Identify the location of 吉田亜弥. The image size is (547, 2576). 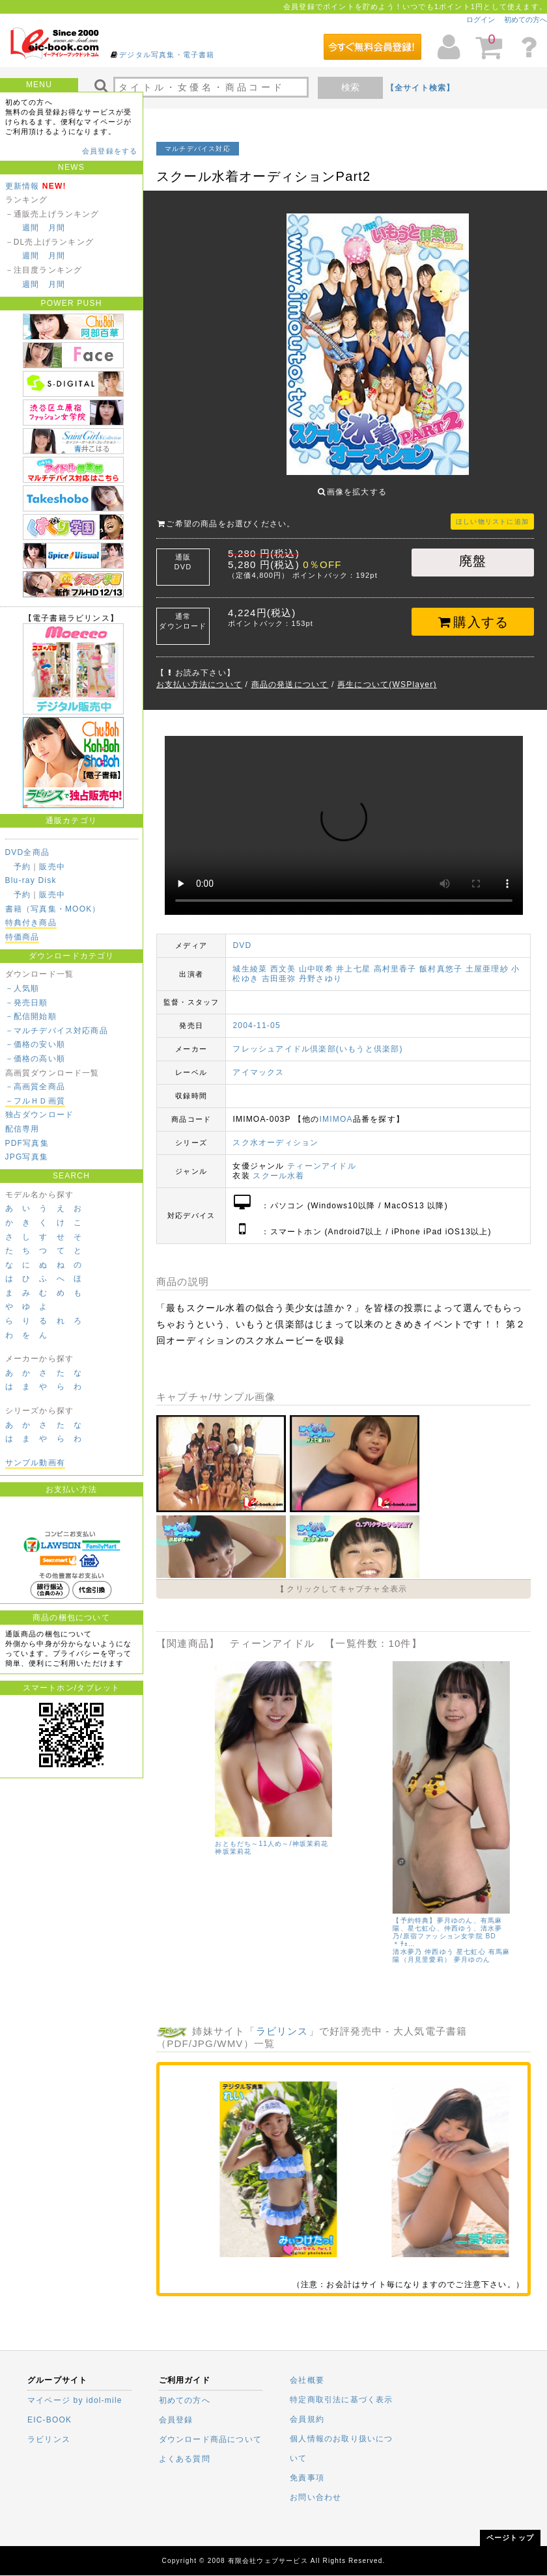
(279, 968).